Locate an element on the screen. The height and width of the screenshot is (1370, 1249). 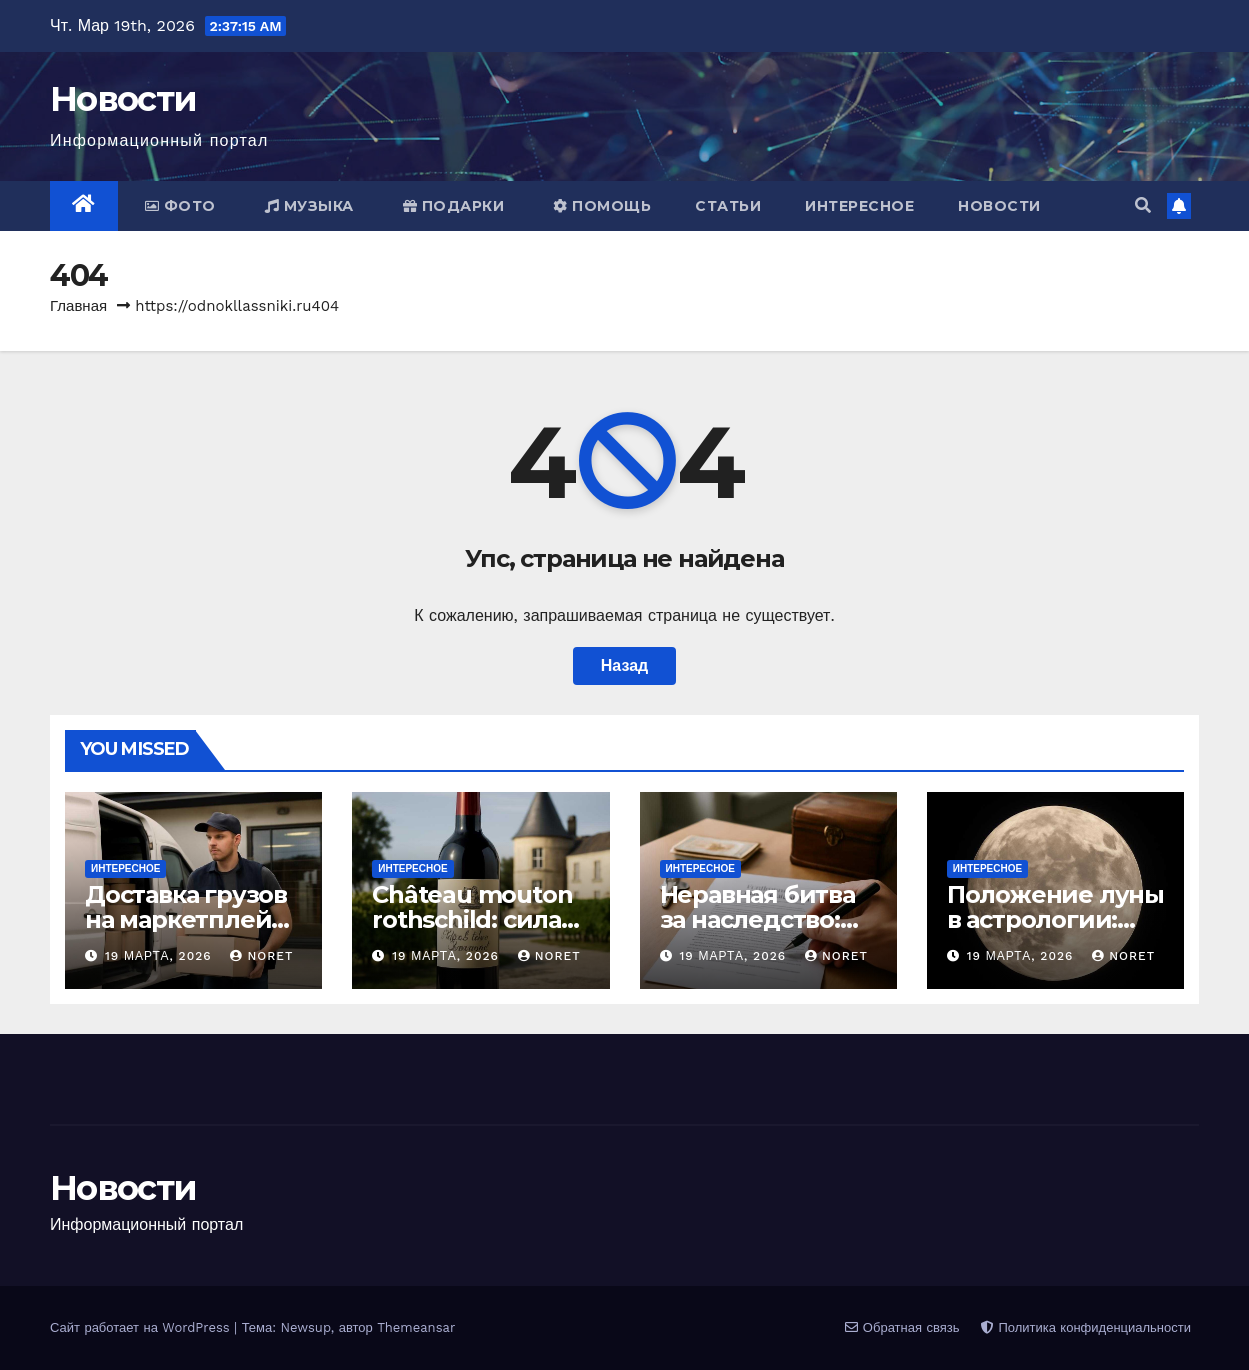
Интересное is located at coordinates (859, 206).